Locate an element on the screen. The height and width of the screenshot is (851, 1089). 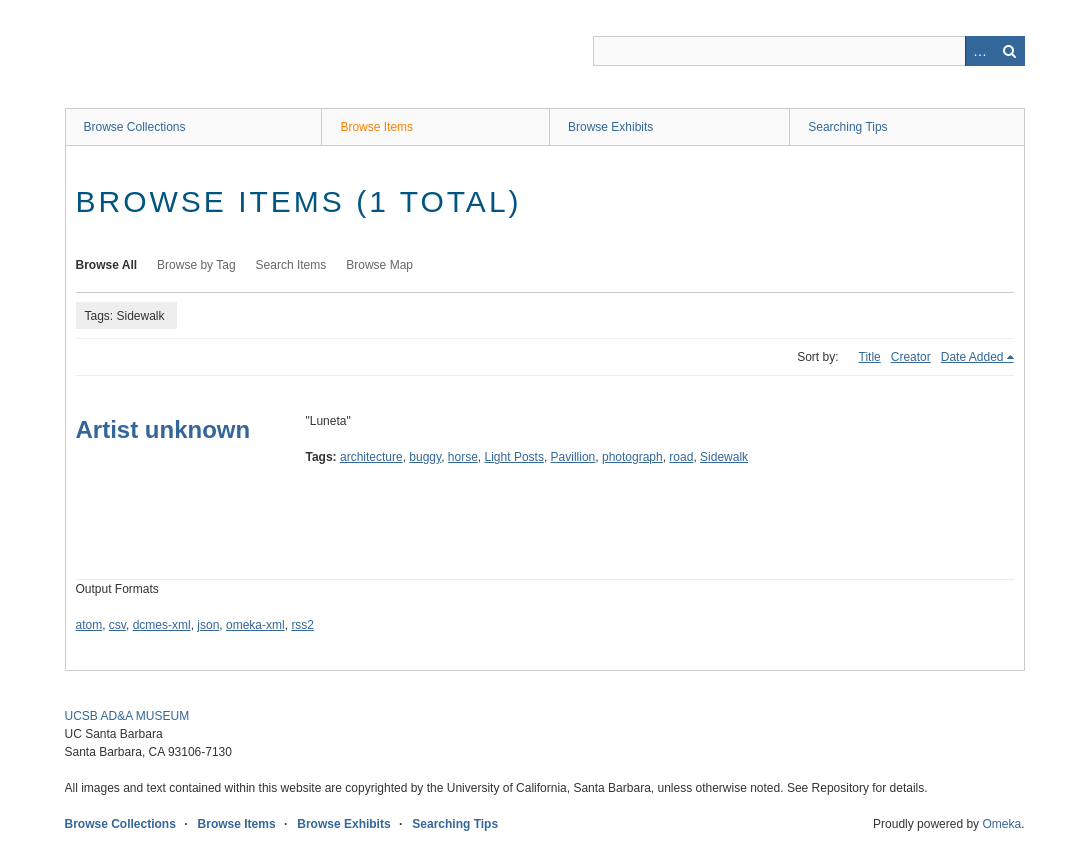
horse is located at coordinates (463, 457).